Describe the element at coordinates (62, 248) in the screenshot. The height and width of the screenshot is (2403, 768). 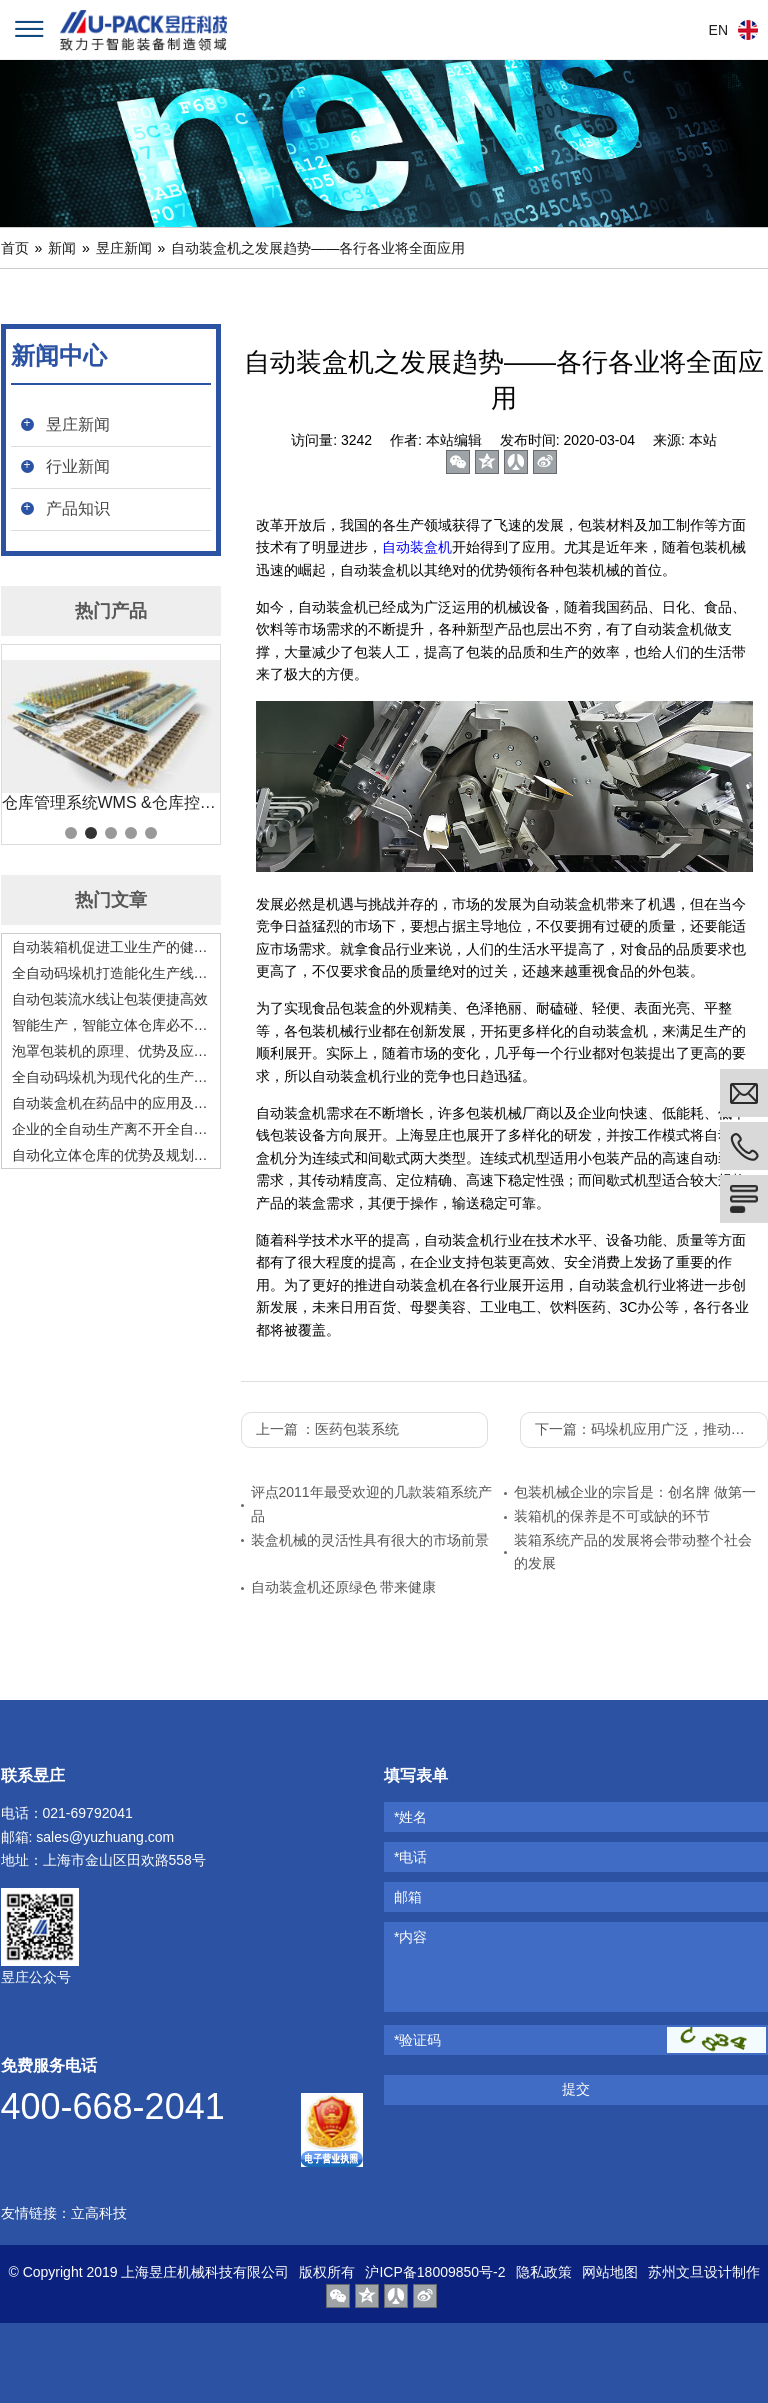
I see `新闻` at that location.